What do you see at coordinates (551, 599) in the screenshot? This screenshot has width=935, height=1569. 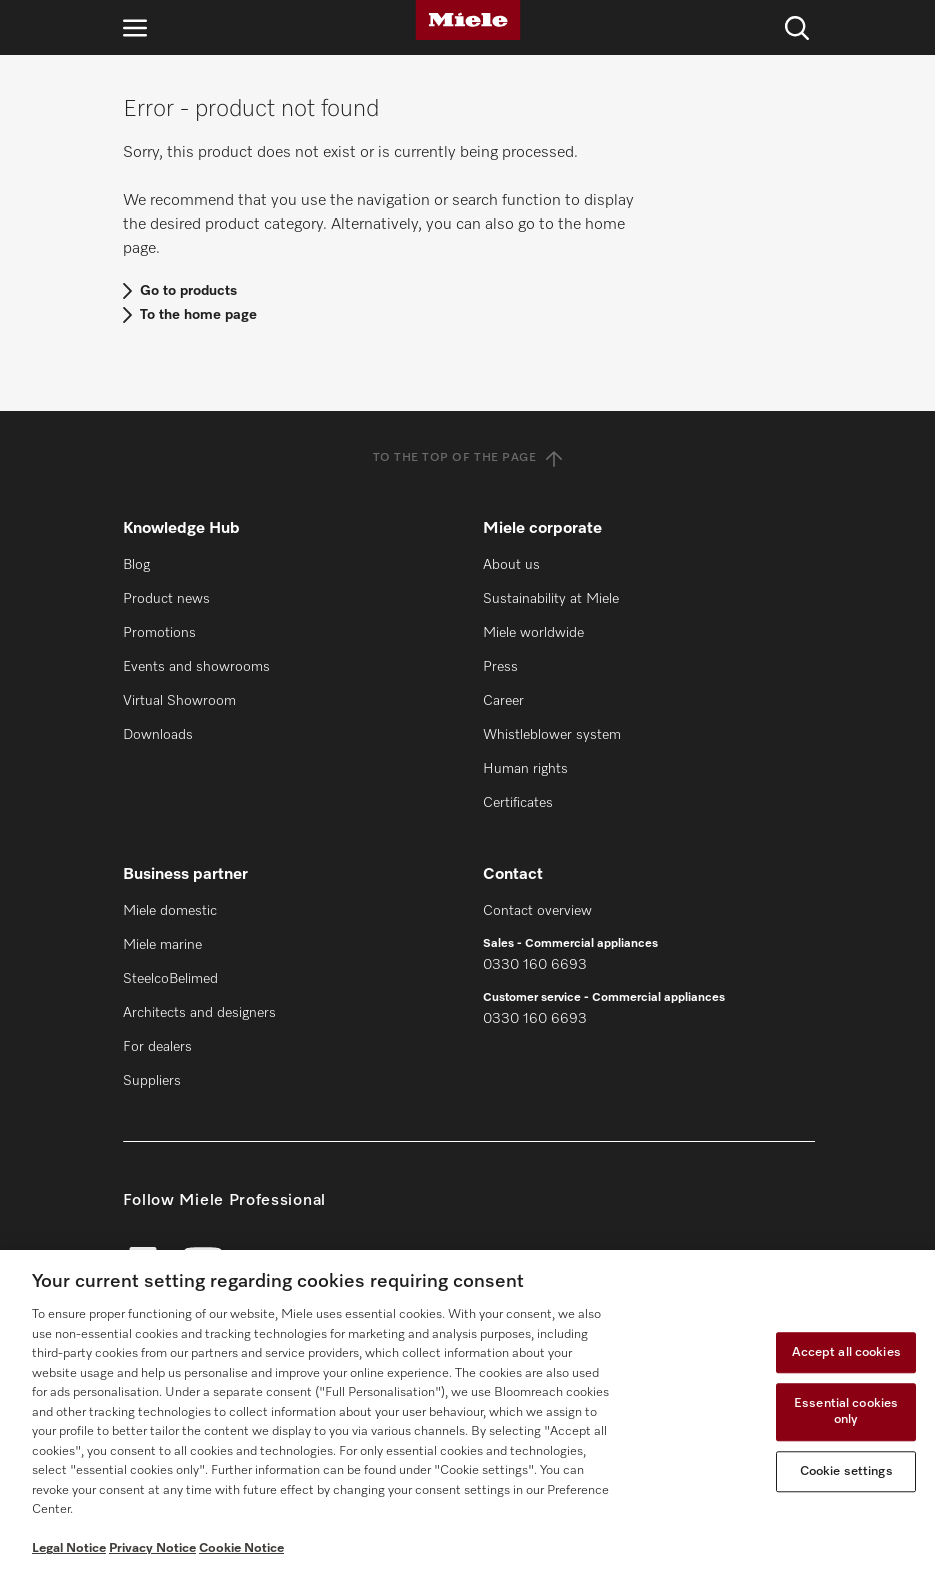 I see `Sustainability at Miele` at bounding box center [551, 599].